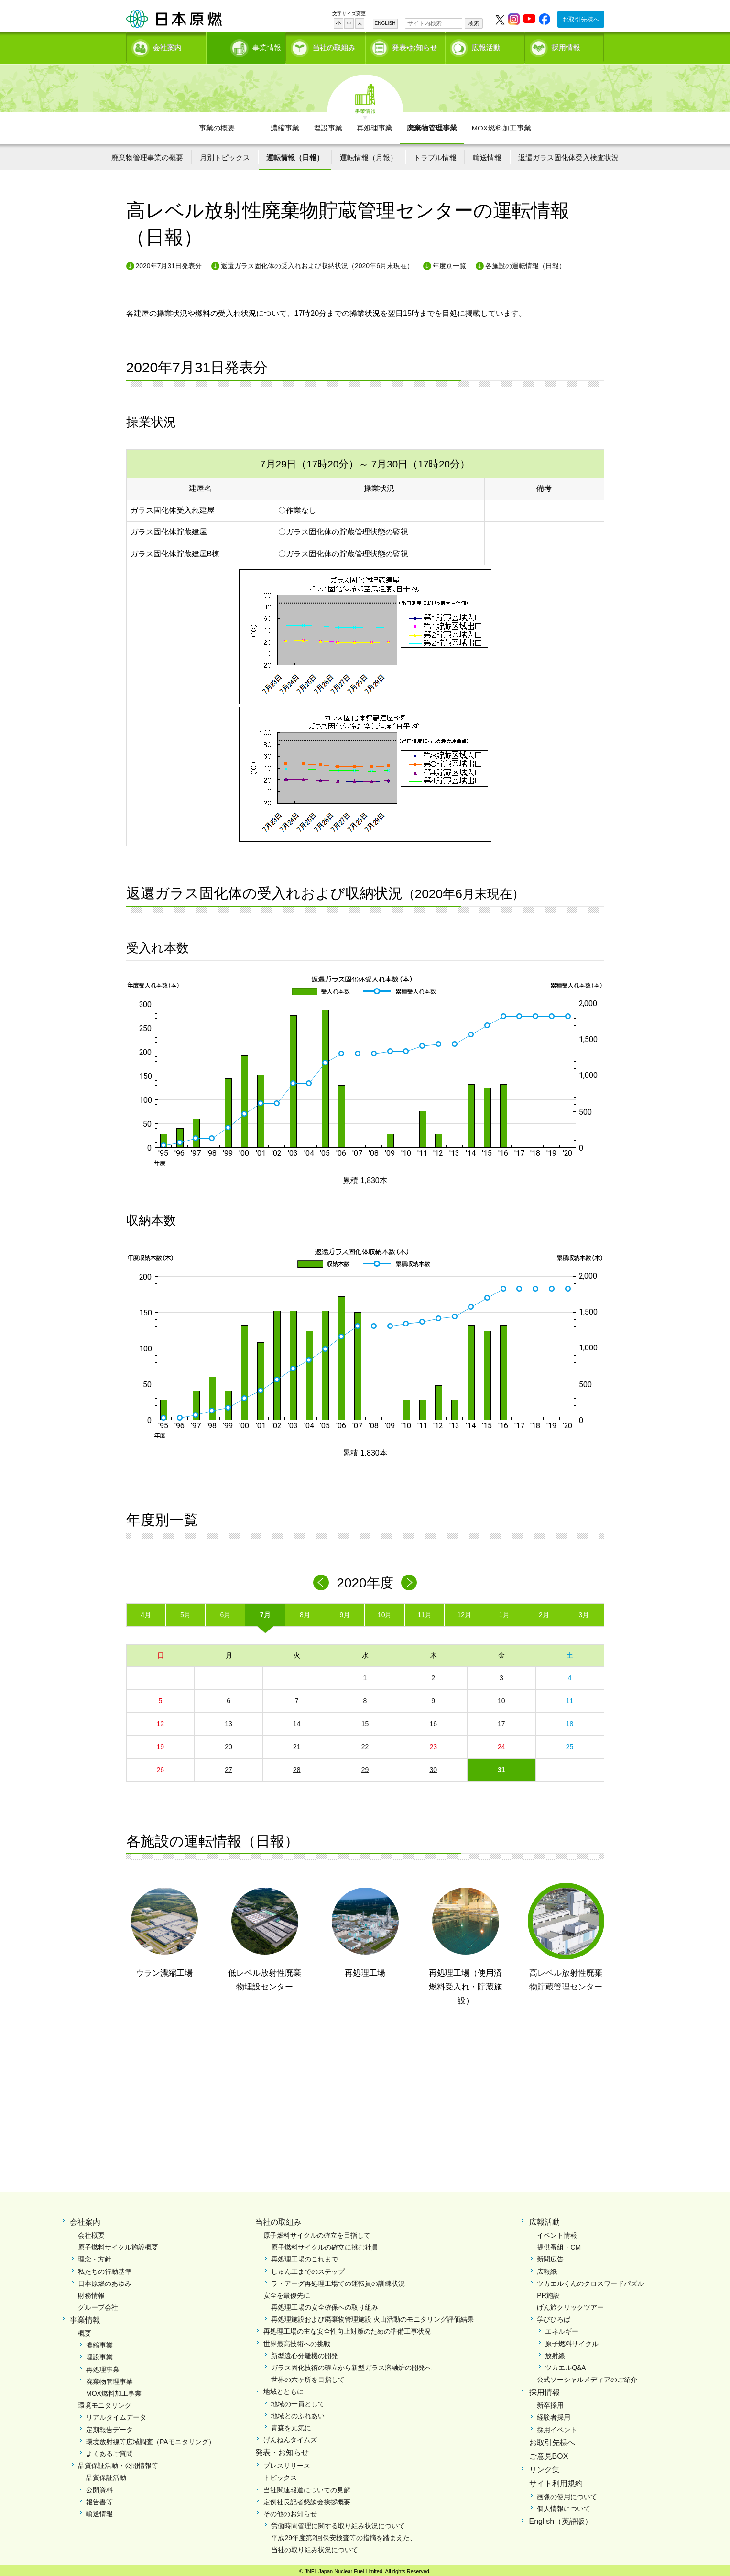 The width and height of the screenshot is (730, 2576). What do you see at coordinates (544, 2466) in the screenshot?
I see `リンク集` at bounding box center [544, 2466].